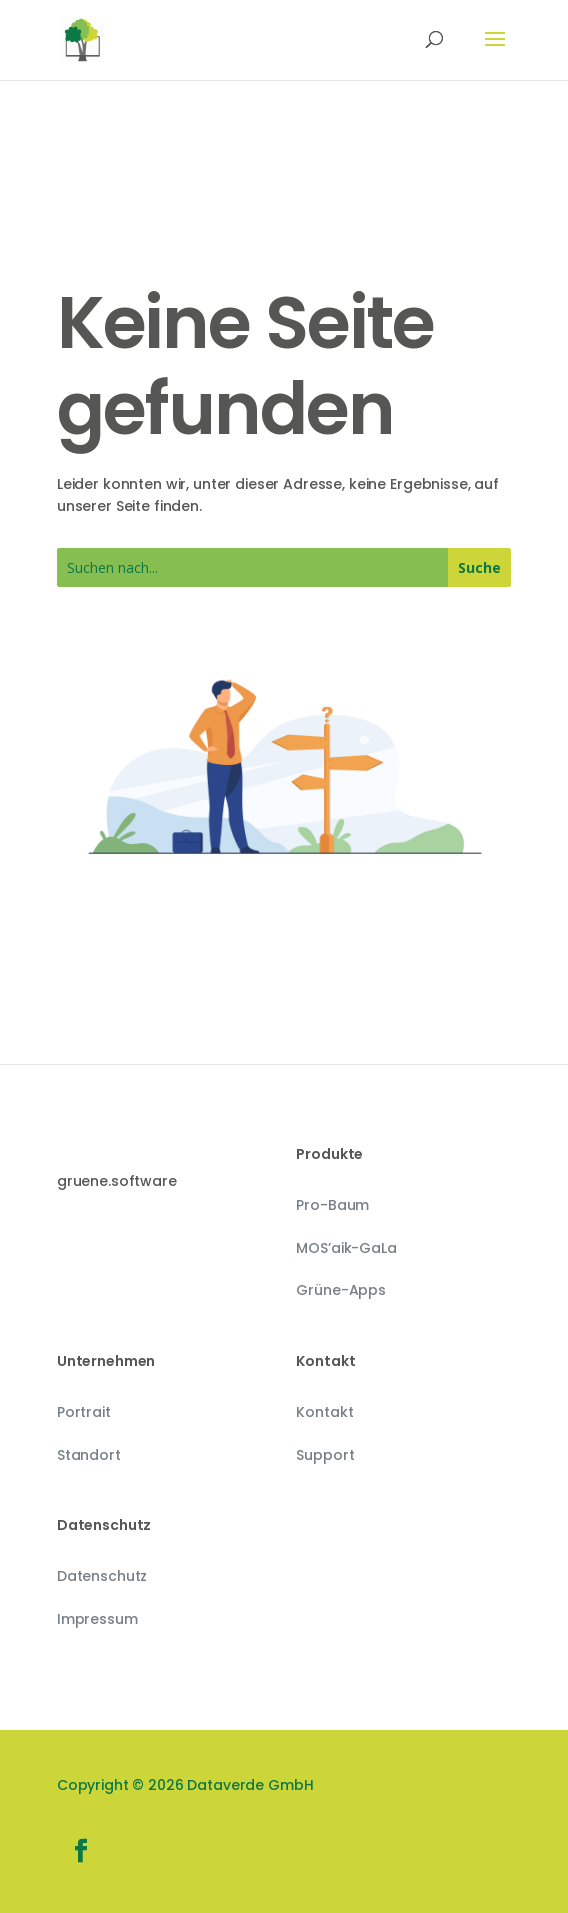 The image size is (568, 1913). What do you see at coordinates (97, 1619) in the screenshot?
I see `Impressum` at bounding box center [97, 1619].